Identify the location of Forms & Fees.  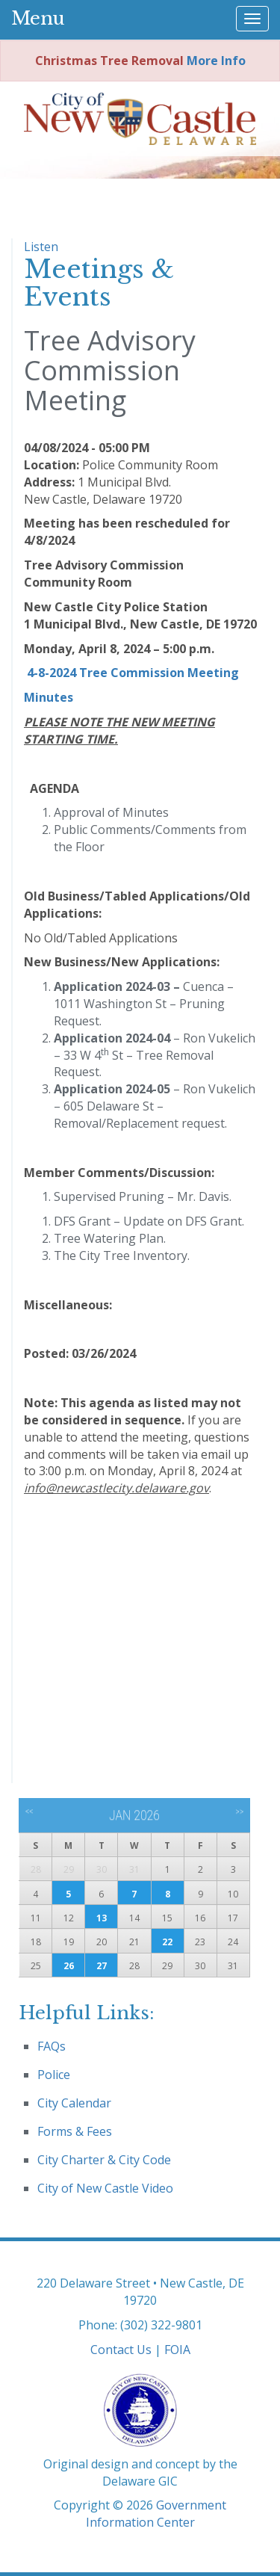
(74, 2131).